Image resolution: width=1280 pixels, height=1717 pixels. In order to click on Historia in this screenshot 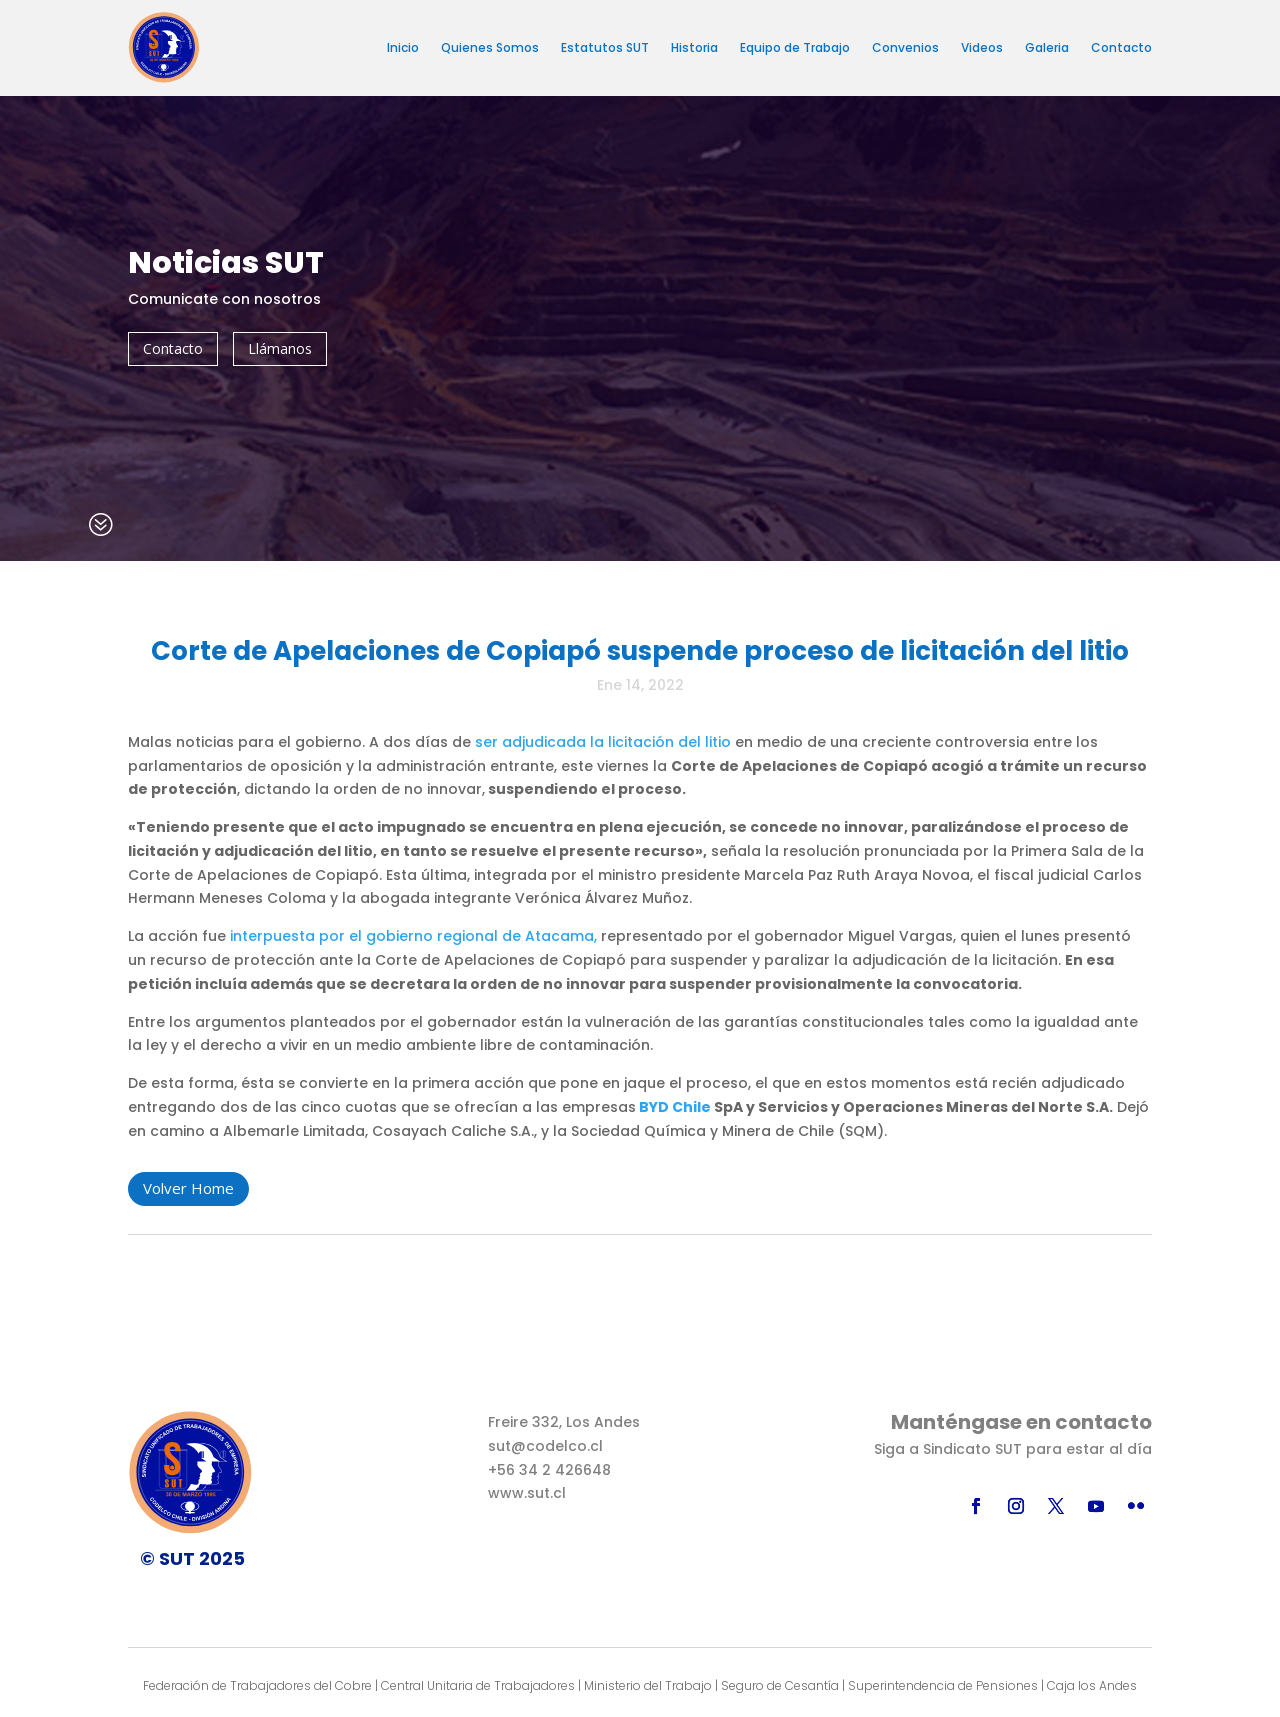, I will do `click(694, 47)`.